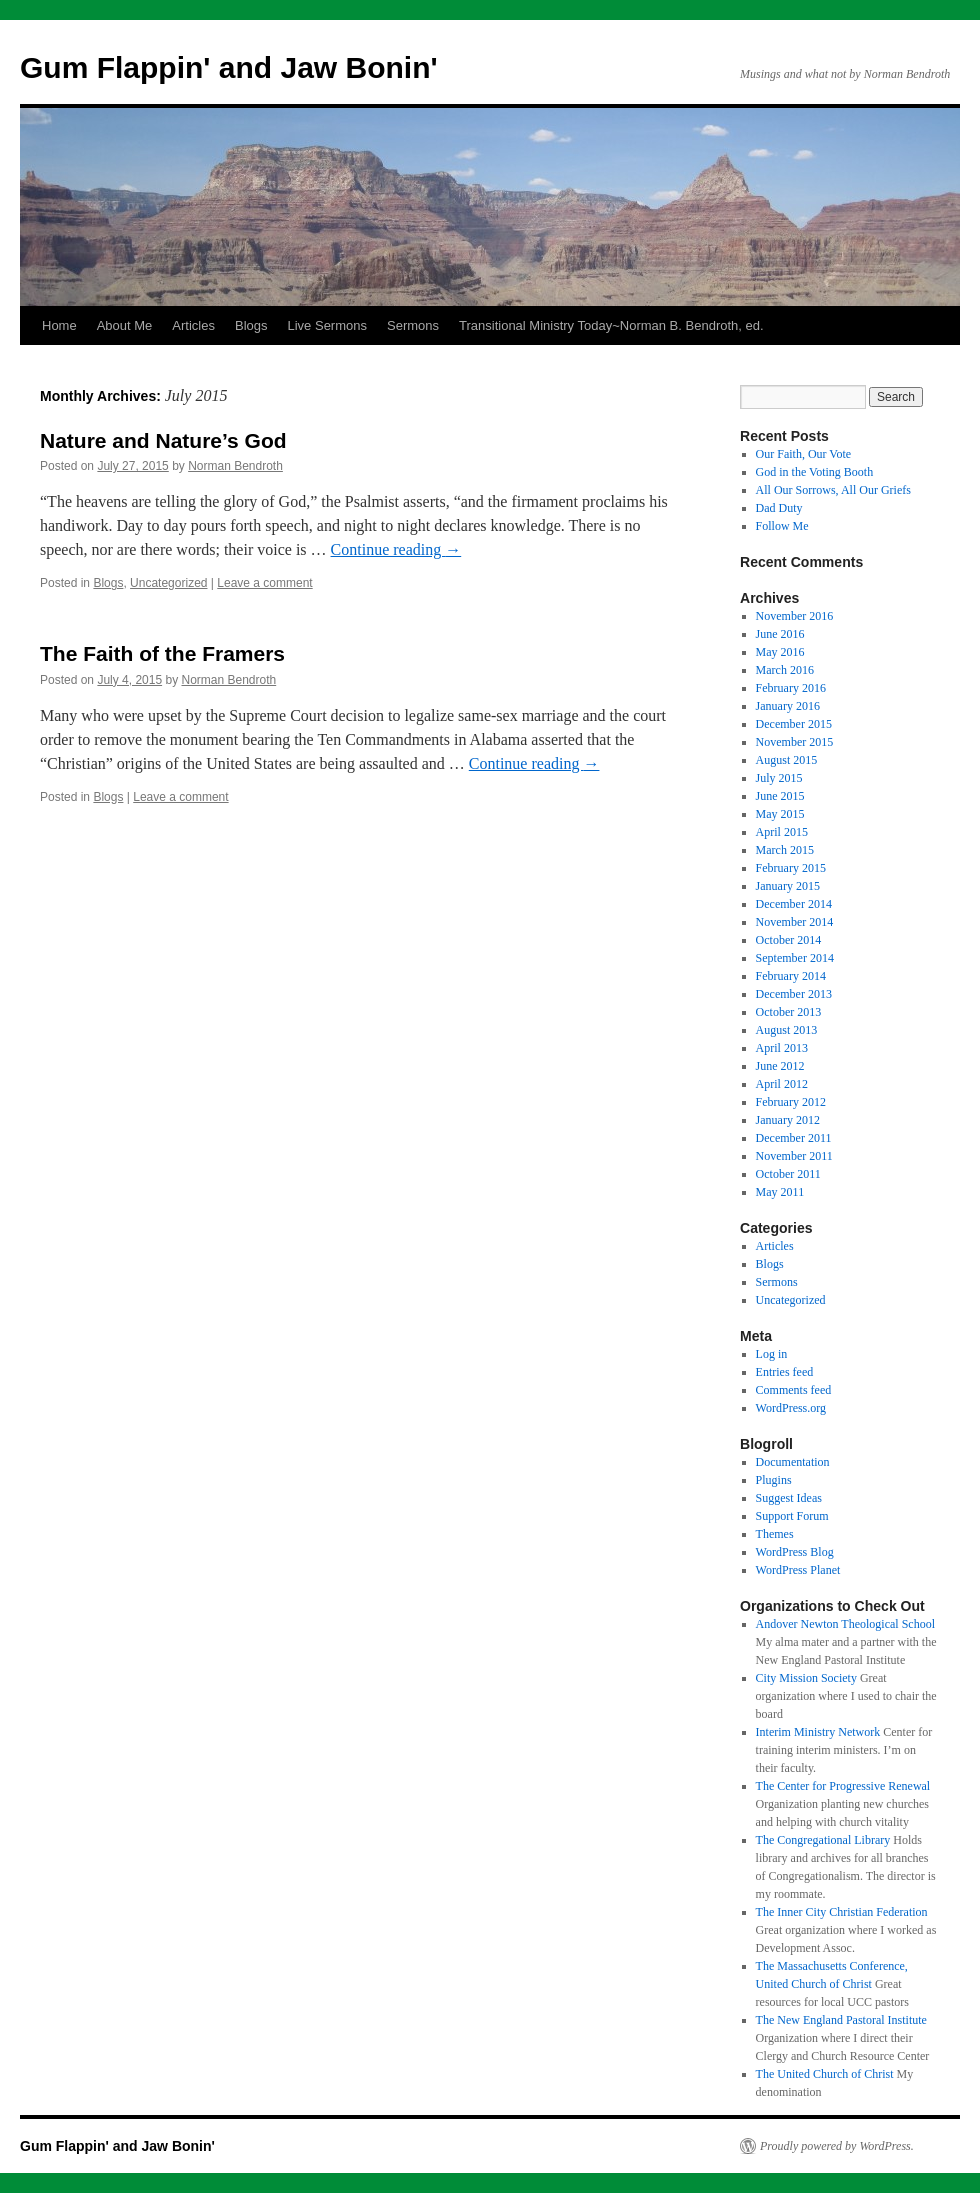 The width and height of the screenshot is (980, 2193). What do you see at coordinates (780, 814) in the screenshot?
I see `May 2015` at bounding box center [780, 814].